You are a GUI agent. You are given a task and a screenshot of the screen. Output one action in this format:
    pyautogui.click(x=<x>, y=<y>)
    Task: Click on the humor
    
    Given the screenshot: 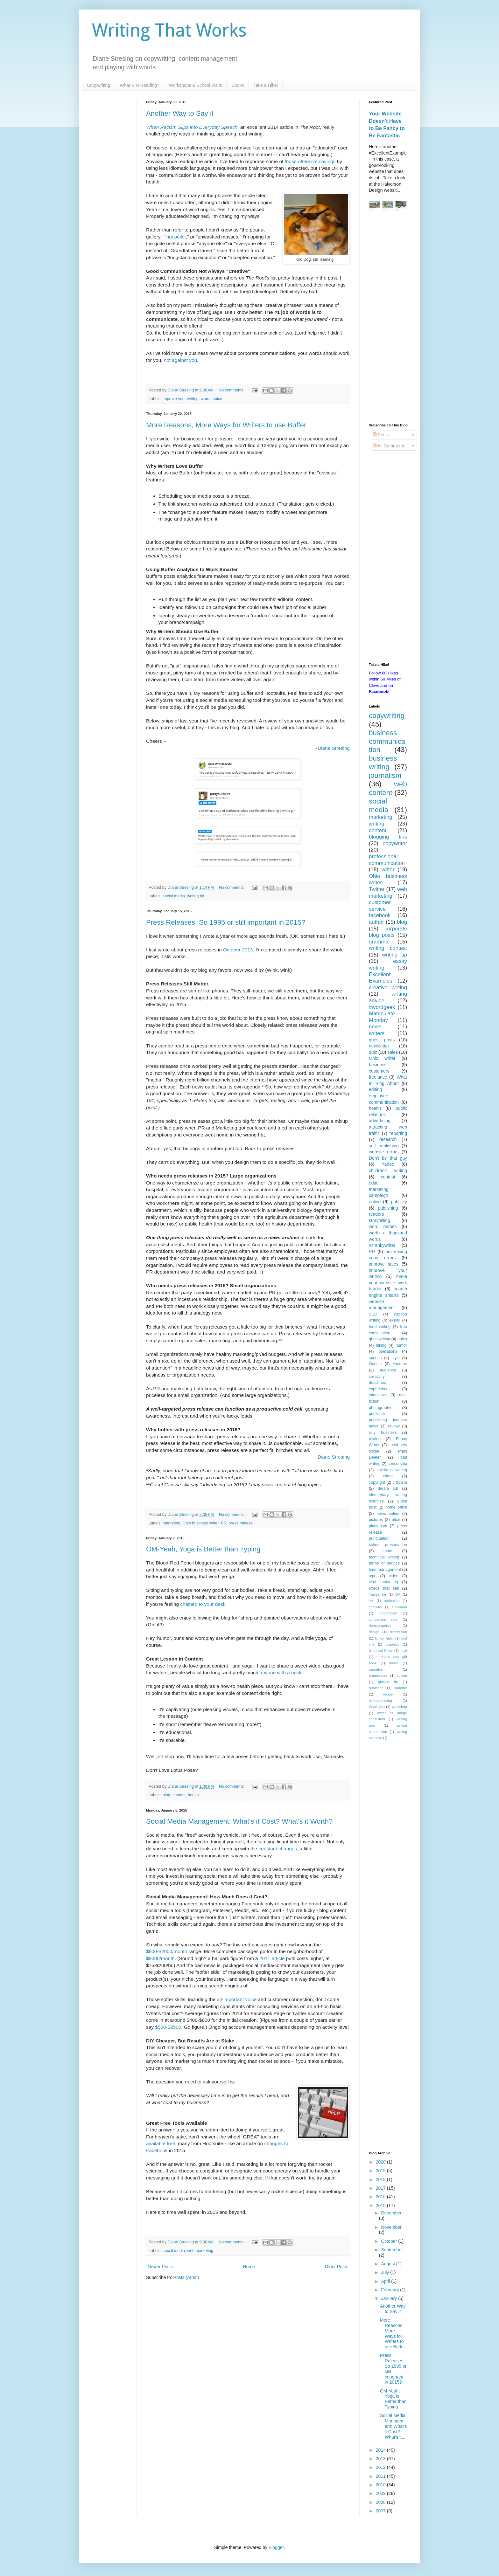 What is the action you would take?
    pyautogui.click(x=401, y=1345)
    